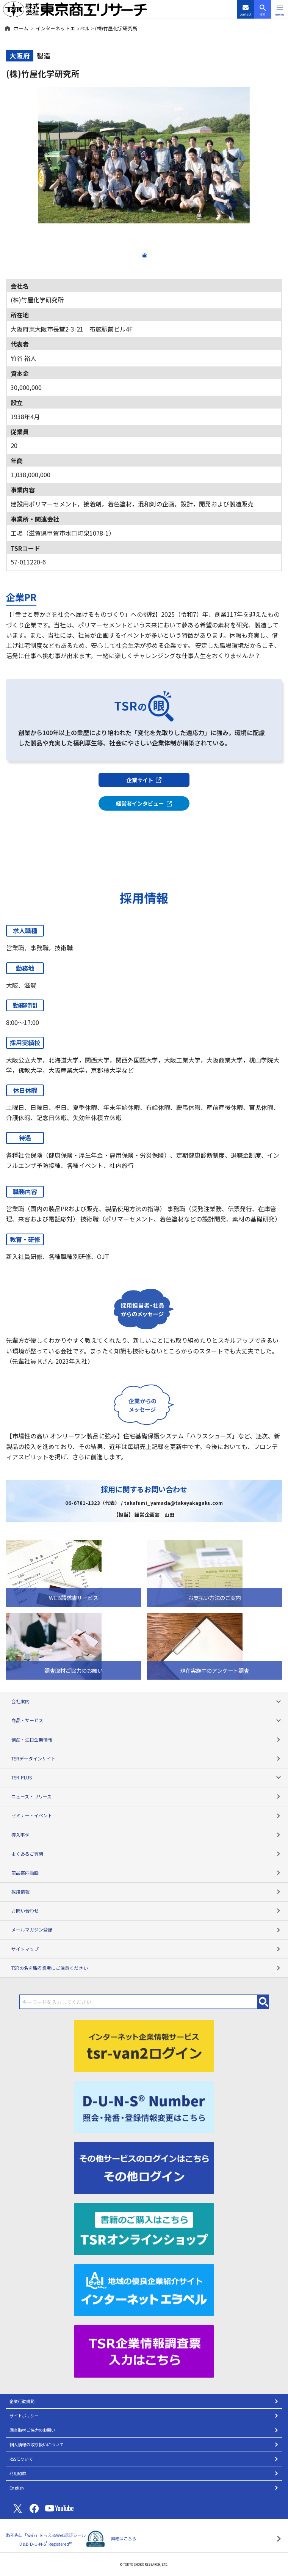 This screenshot has height=2576, width=288. I want to click on ニュース・リリース, so click(146, 1796).